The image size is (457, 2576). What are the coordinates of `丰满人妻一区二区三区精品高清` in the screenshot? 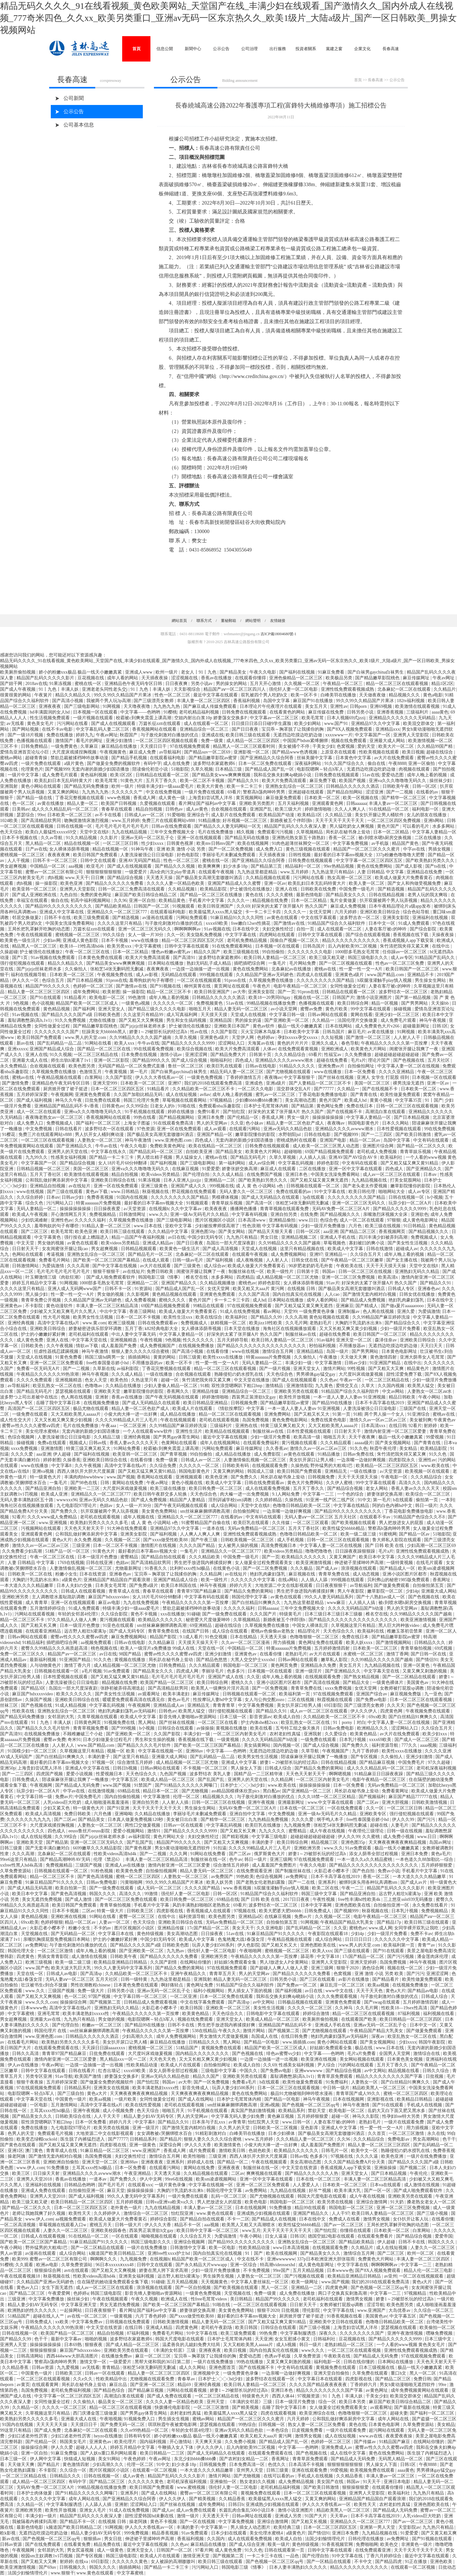 It's located at (107, 1305).